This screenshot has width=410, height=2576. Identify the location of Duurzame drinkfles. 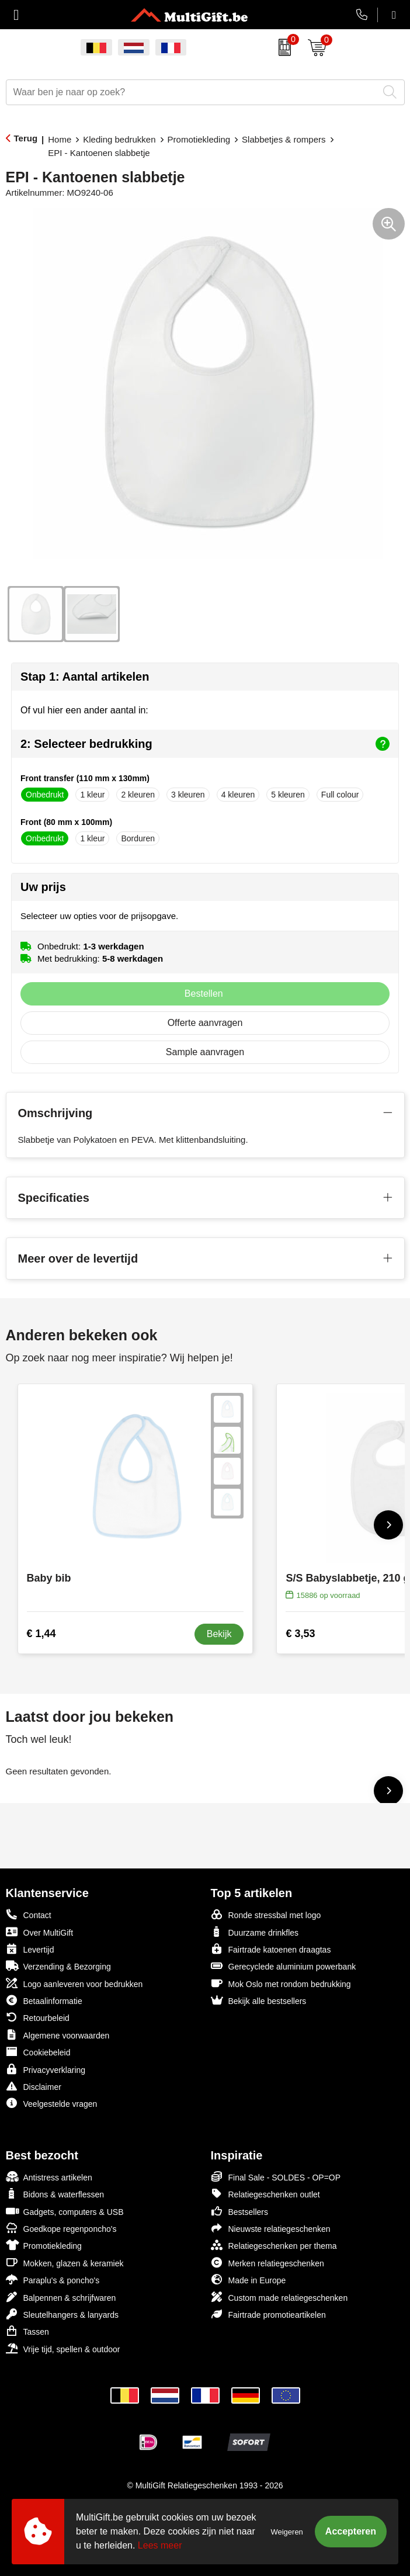
(255, 1931).